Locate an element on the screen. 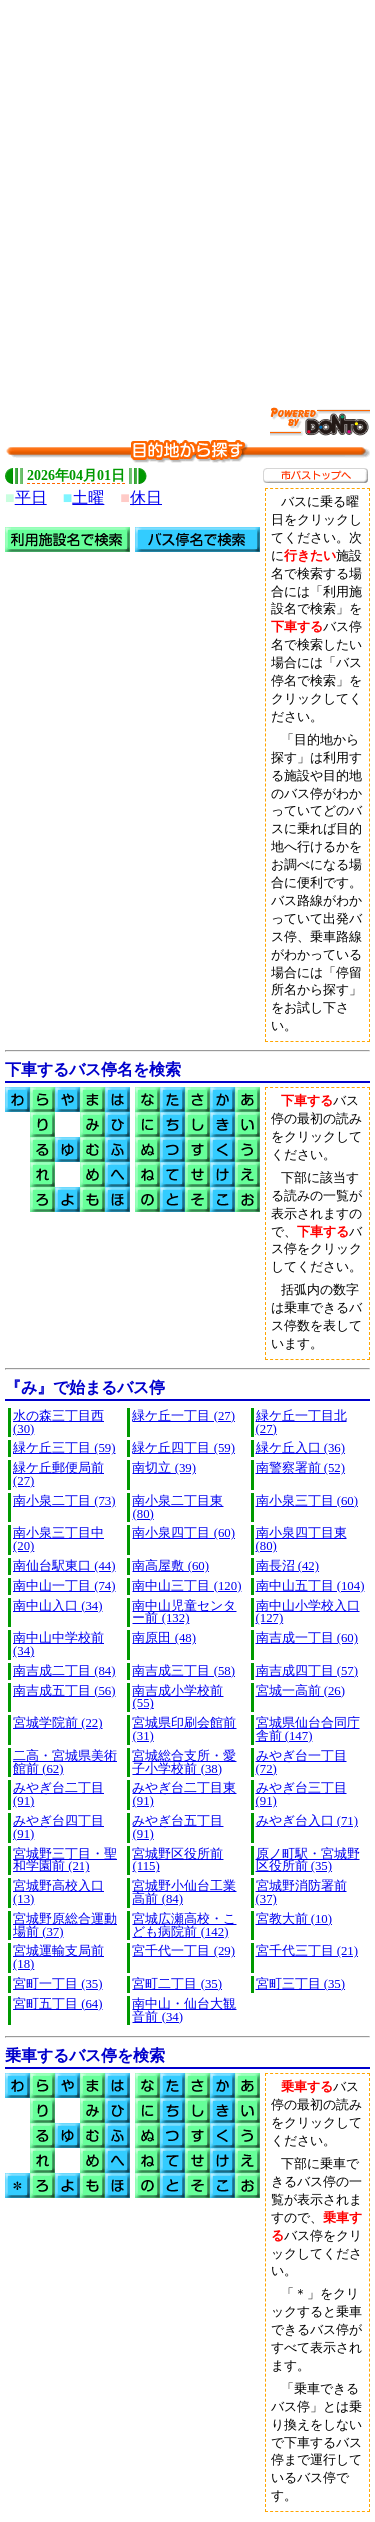 The image size is (375, 2522). 南吉成四丁目 (57) is located at coordinates (307, 1671).